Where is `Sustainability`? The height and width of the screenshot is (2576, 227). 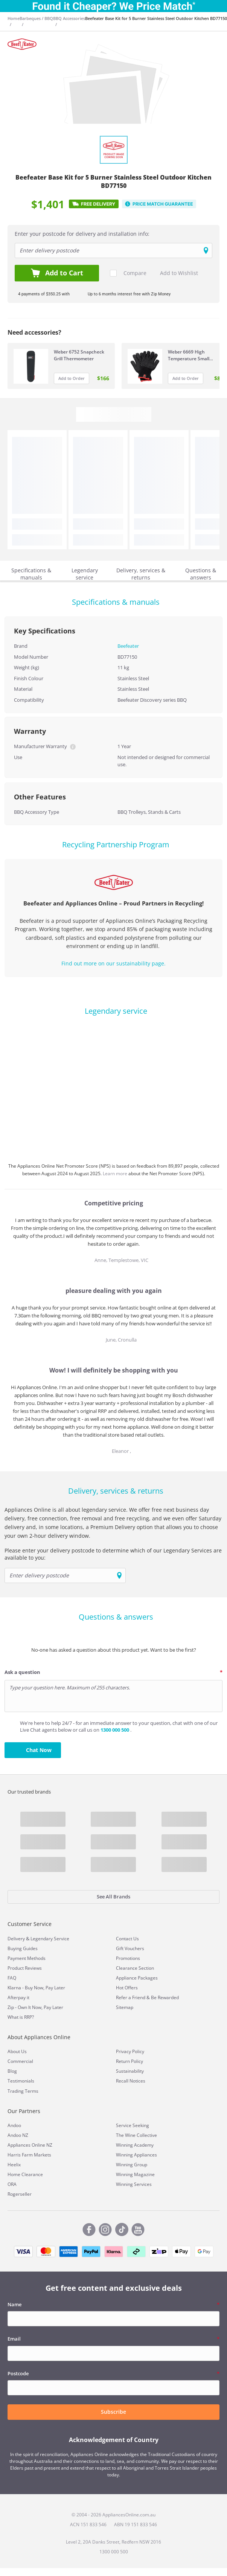
Sustainability is located at coordinates (130, 2071).